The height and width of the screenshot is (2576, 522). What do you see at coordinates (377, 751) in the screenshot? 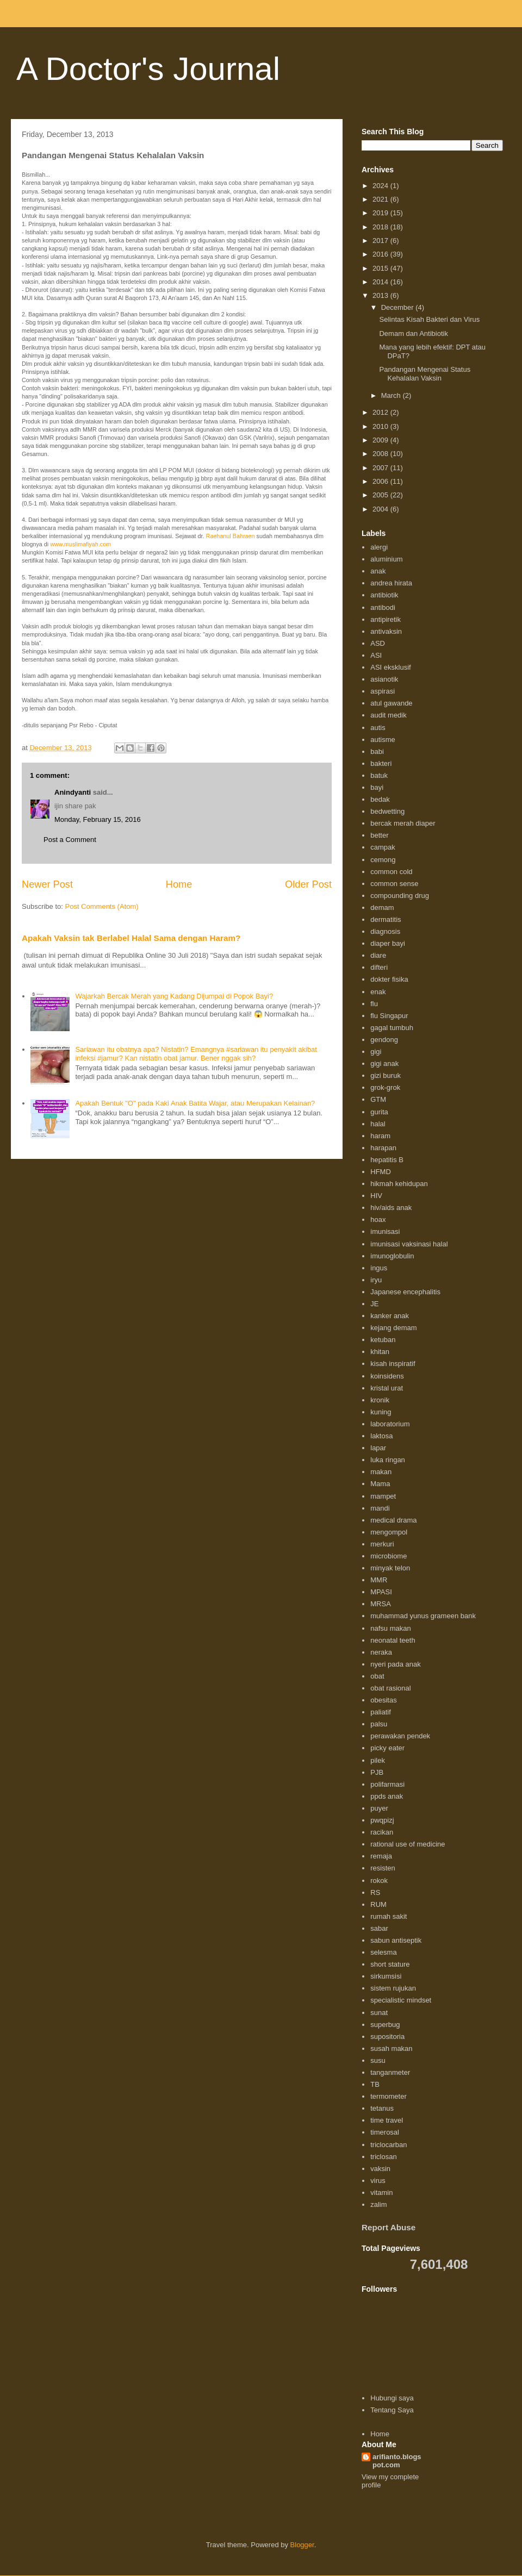
I see `babi` at bounding box center [377, 751].